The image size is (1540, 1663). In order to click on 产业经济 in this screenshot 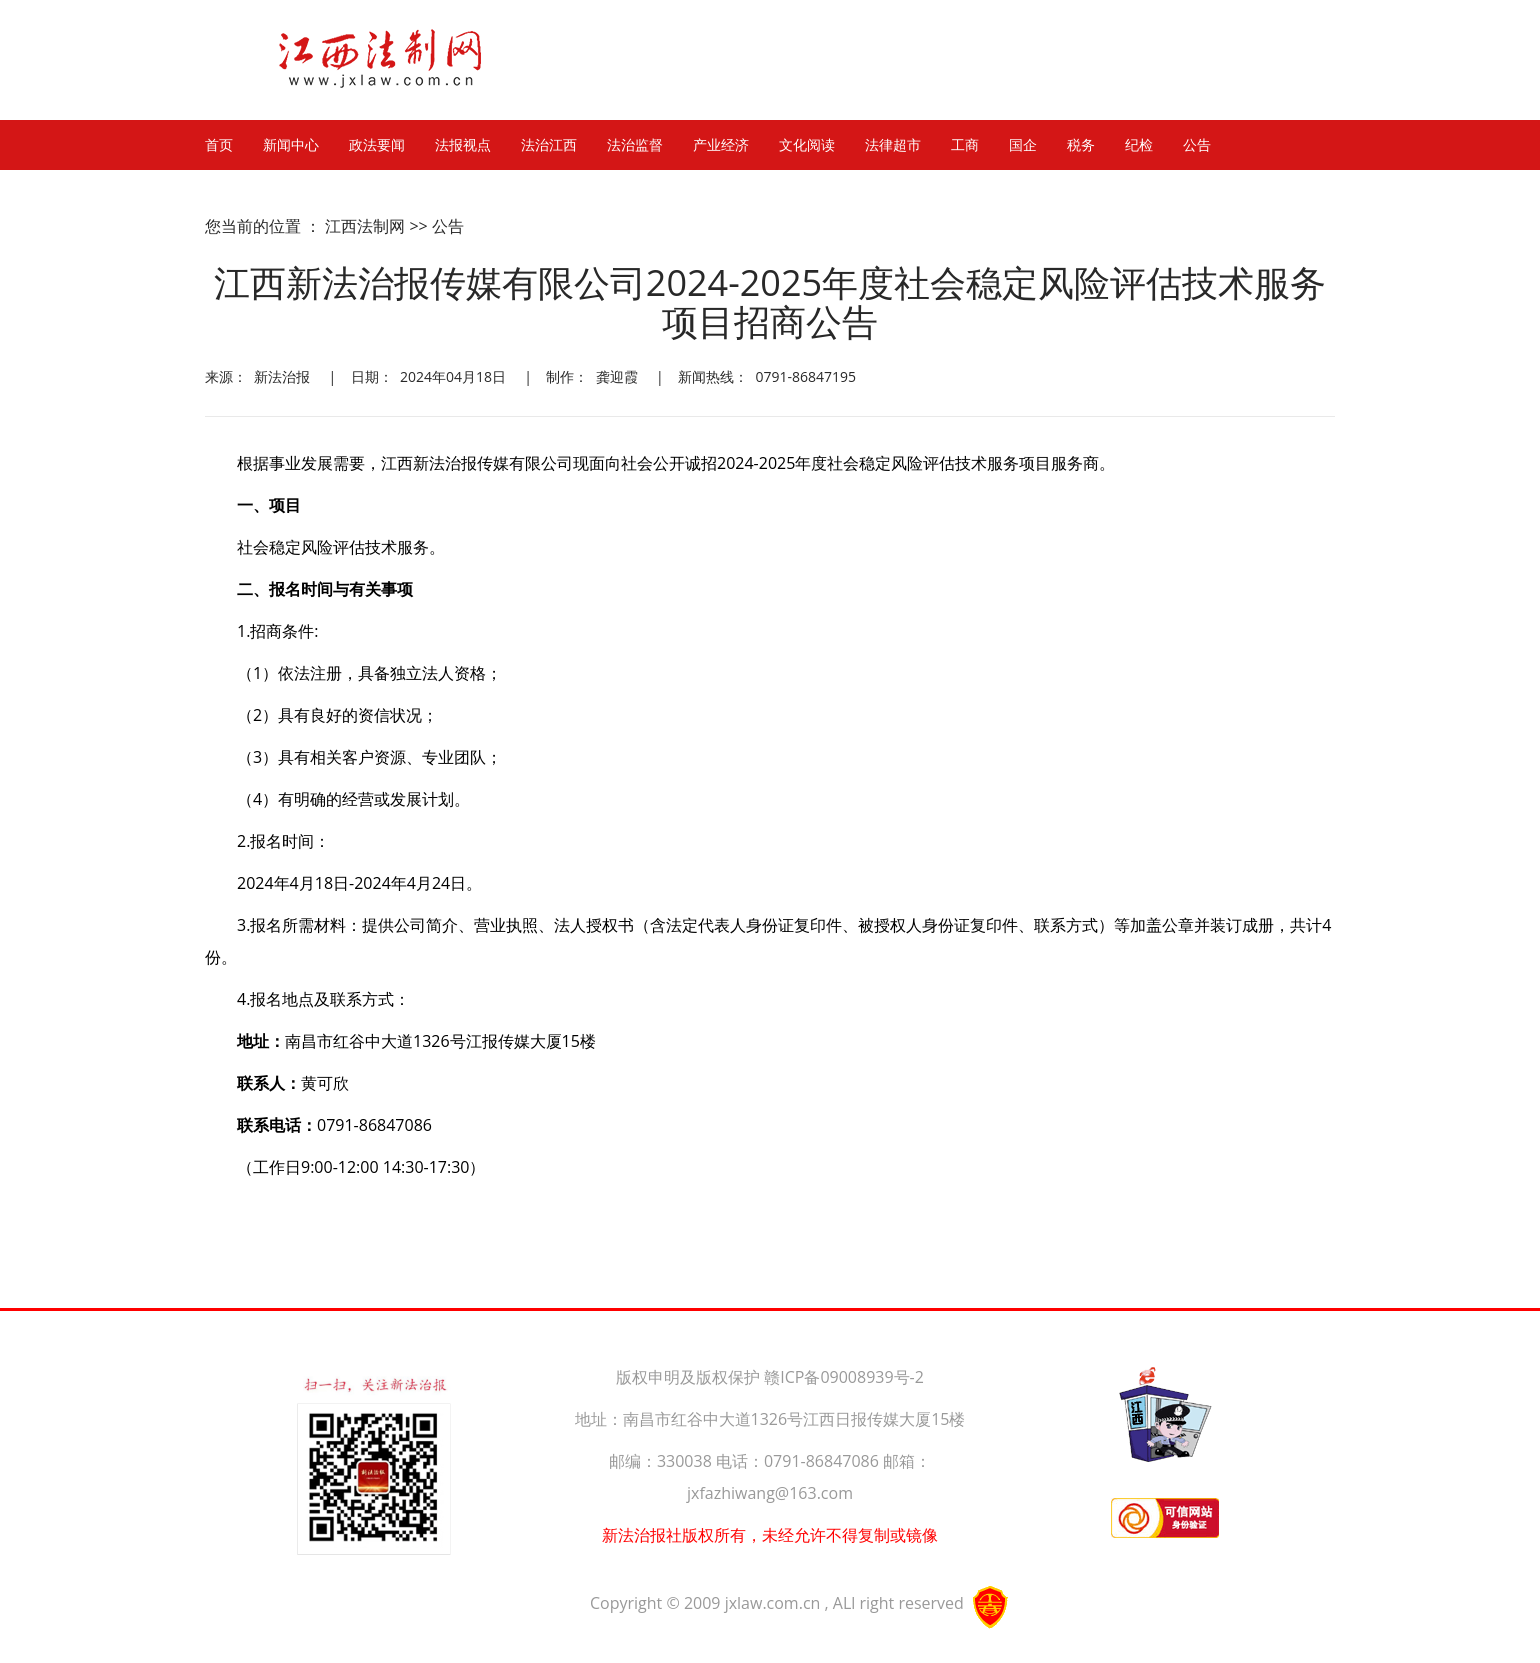, I will do `click(721, 145)`.